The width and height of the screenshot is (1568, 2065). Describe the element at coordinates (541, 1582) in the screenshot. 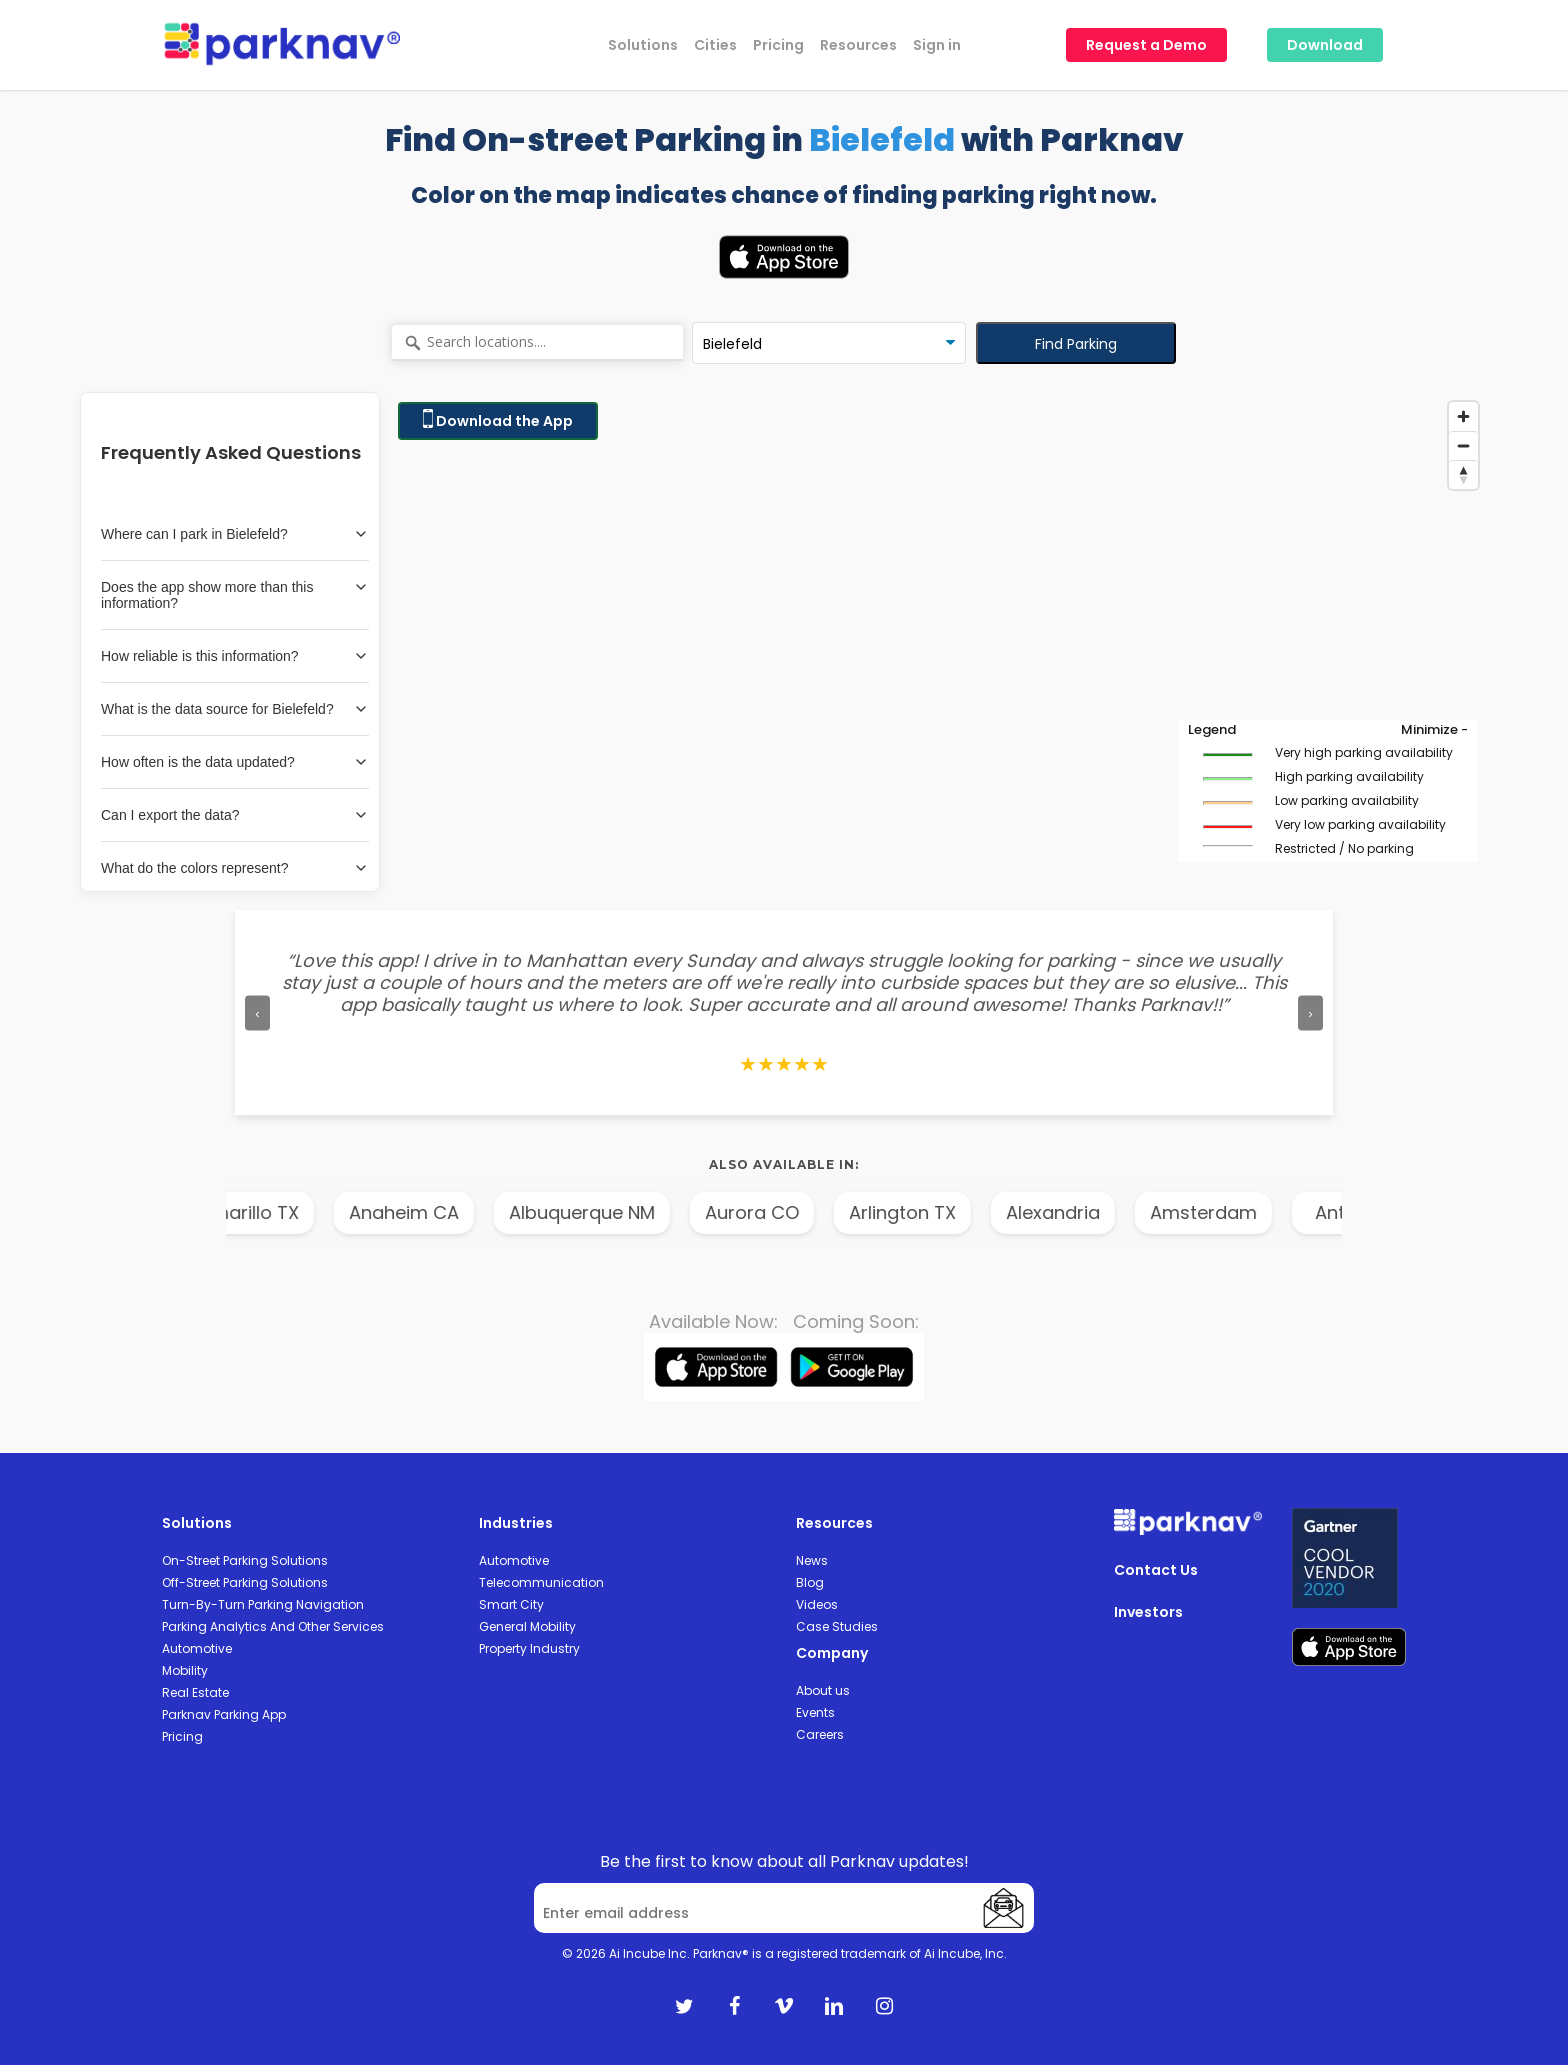

I see `Telecommunication` at that location.